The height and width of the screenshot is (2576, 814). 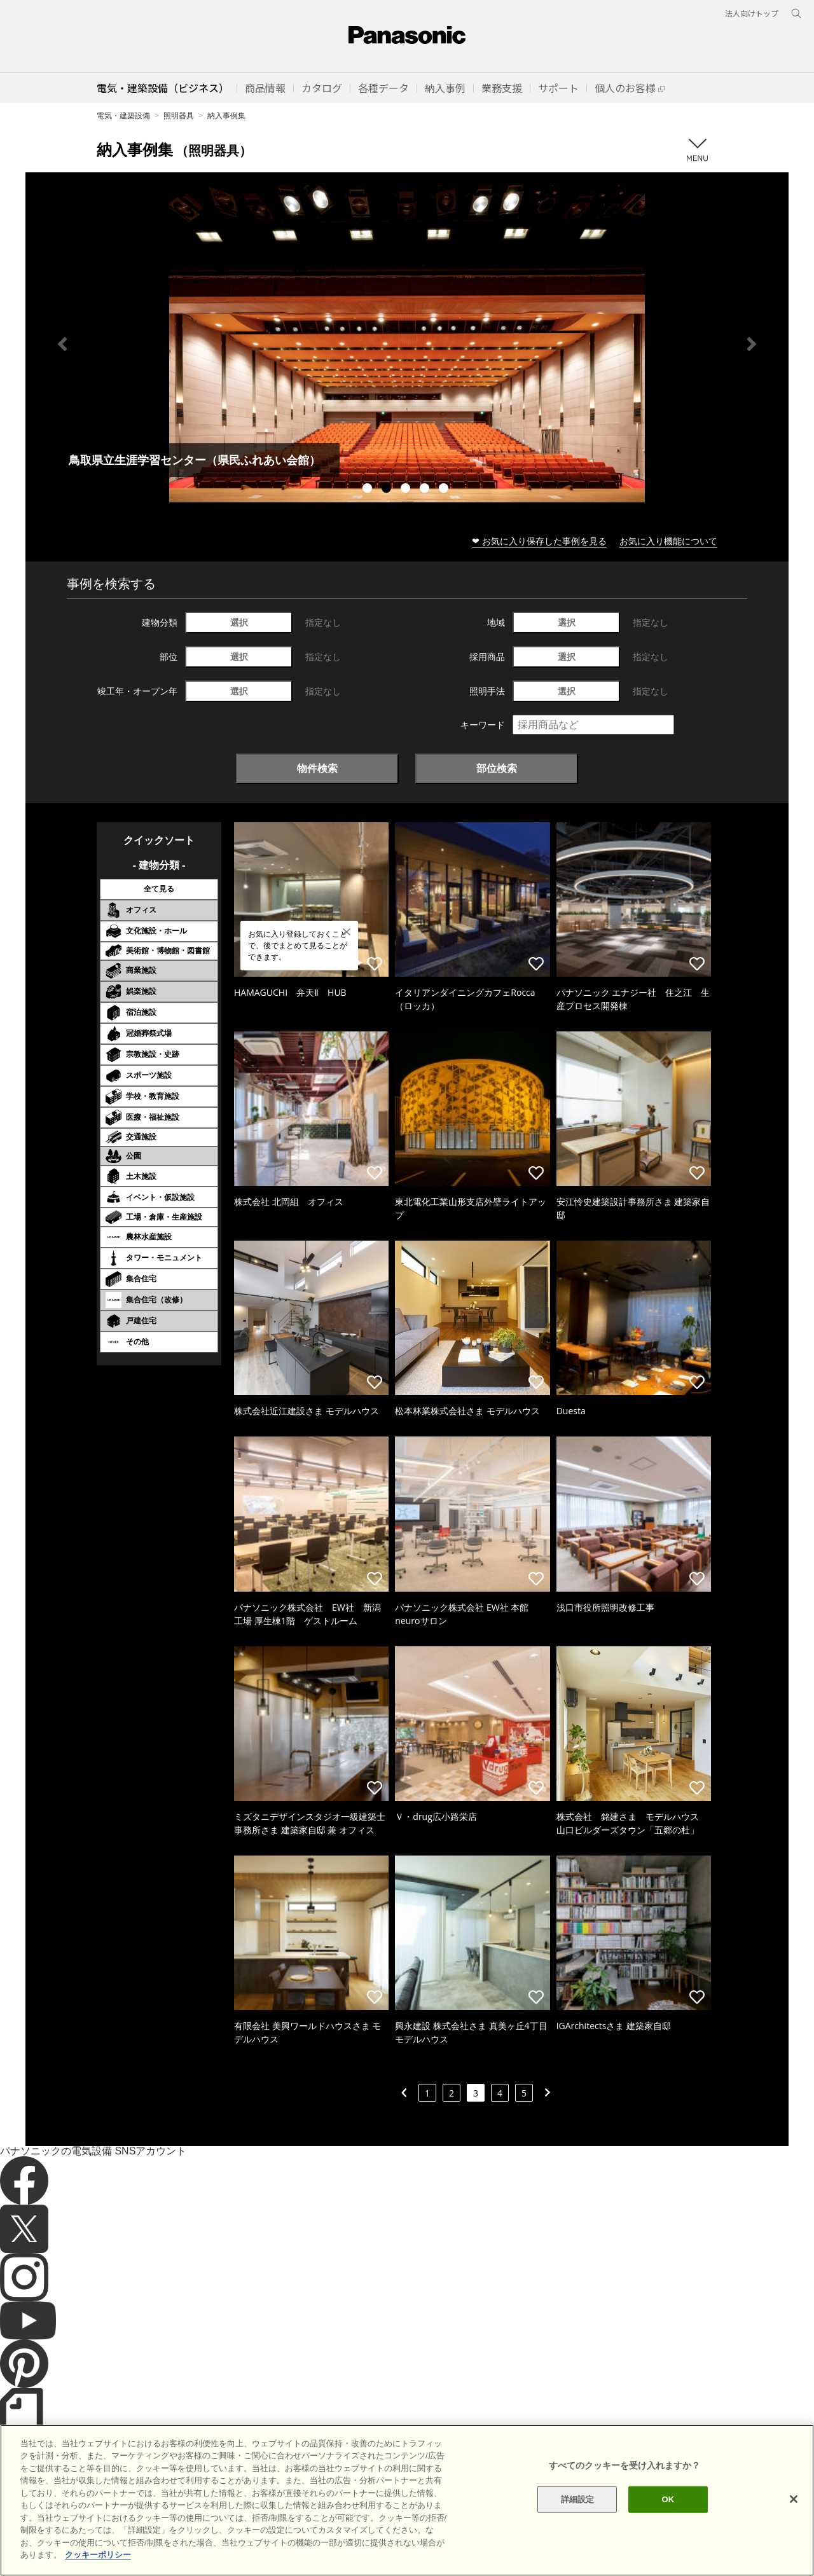 What do you see at coordinates (578, 2499) in the screenshot?
I see `詳細設定` at bounding box center [578, 2499].